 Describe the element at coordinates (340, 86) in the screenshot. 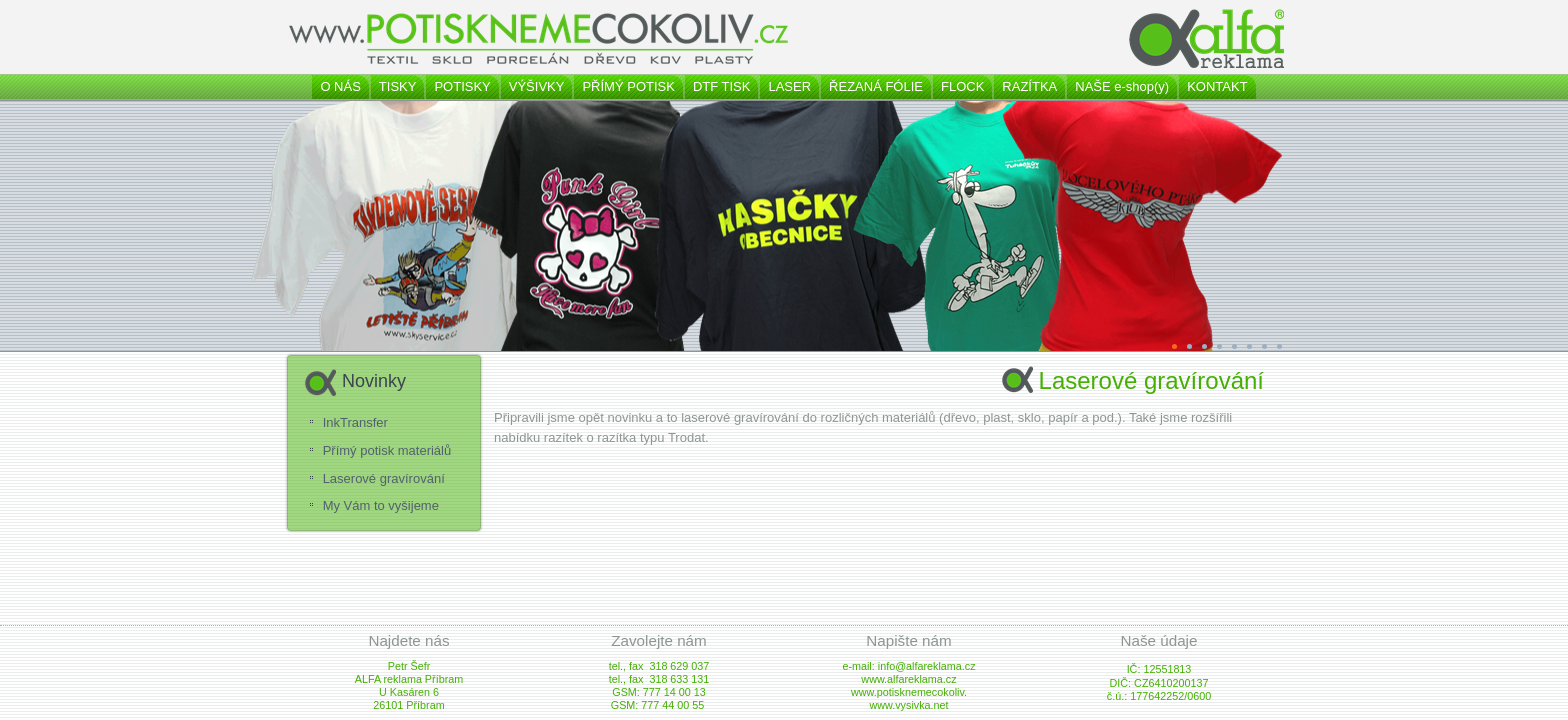

I see `O NÁS` at that location.